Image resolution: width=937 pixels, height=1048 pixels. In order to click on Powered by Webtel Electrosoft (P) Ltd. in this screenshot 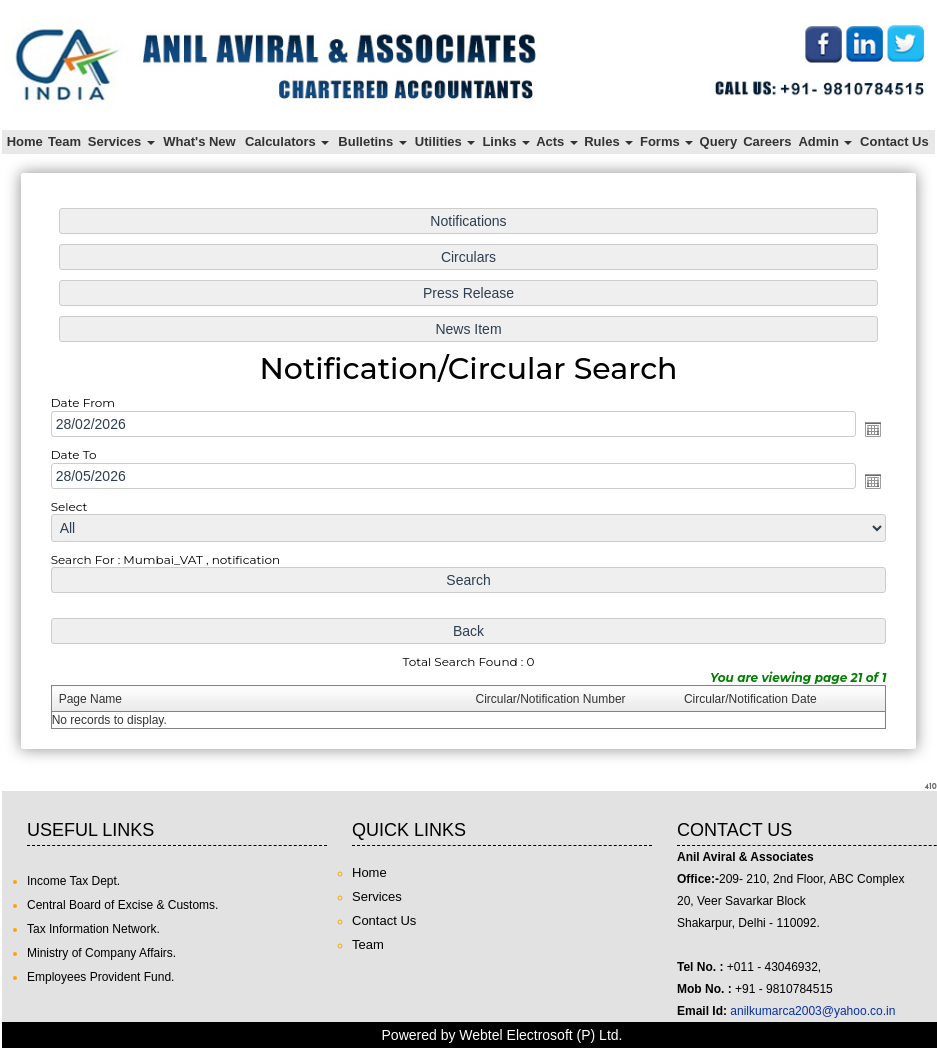, I will do `click(502, 1035)`.